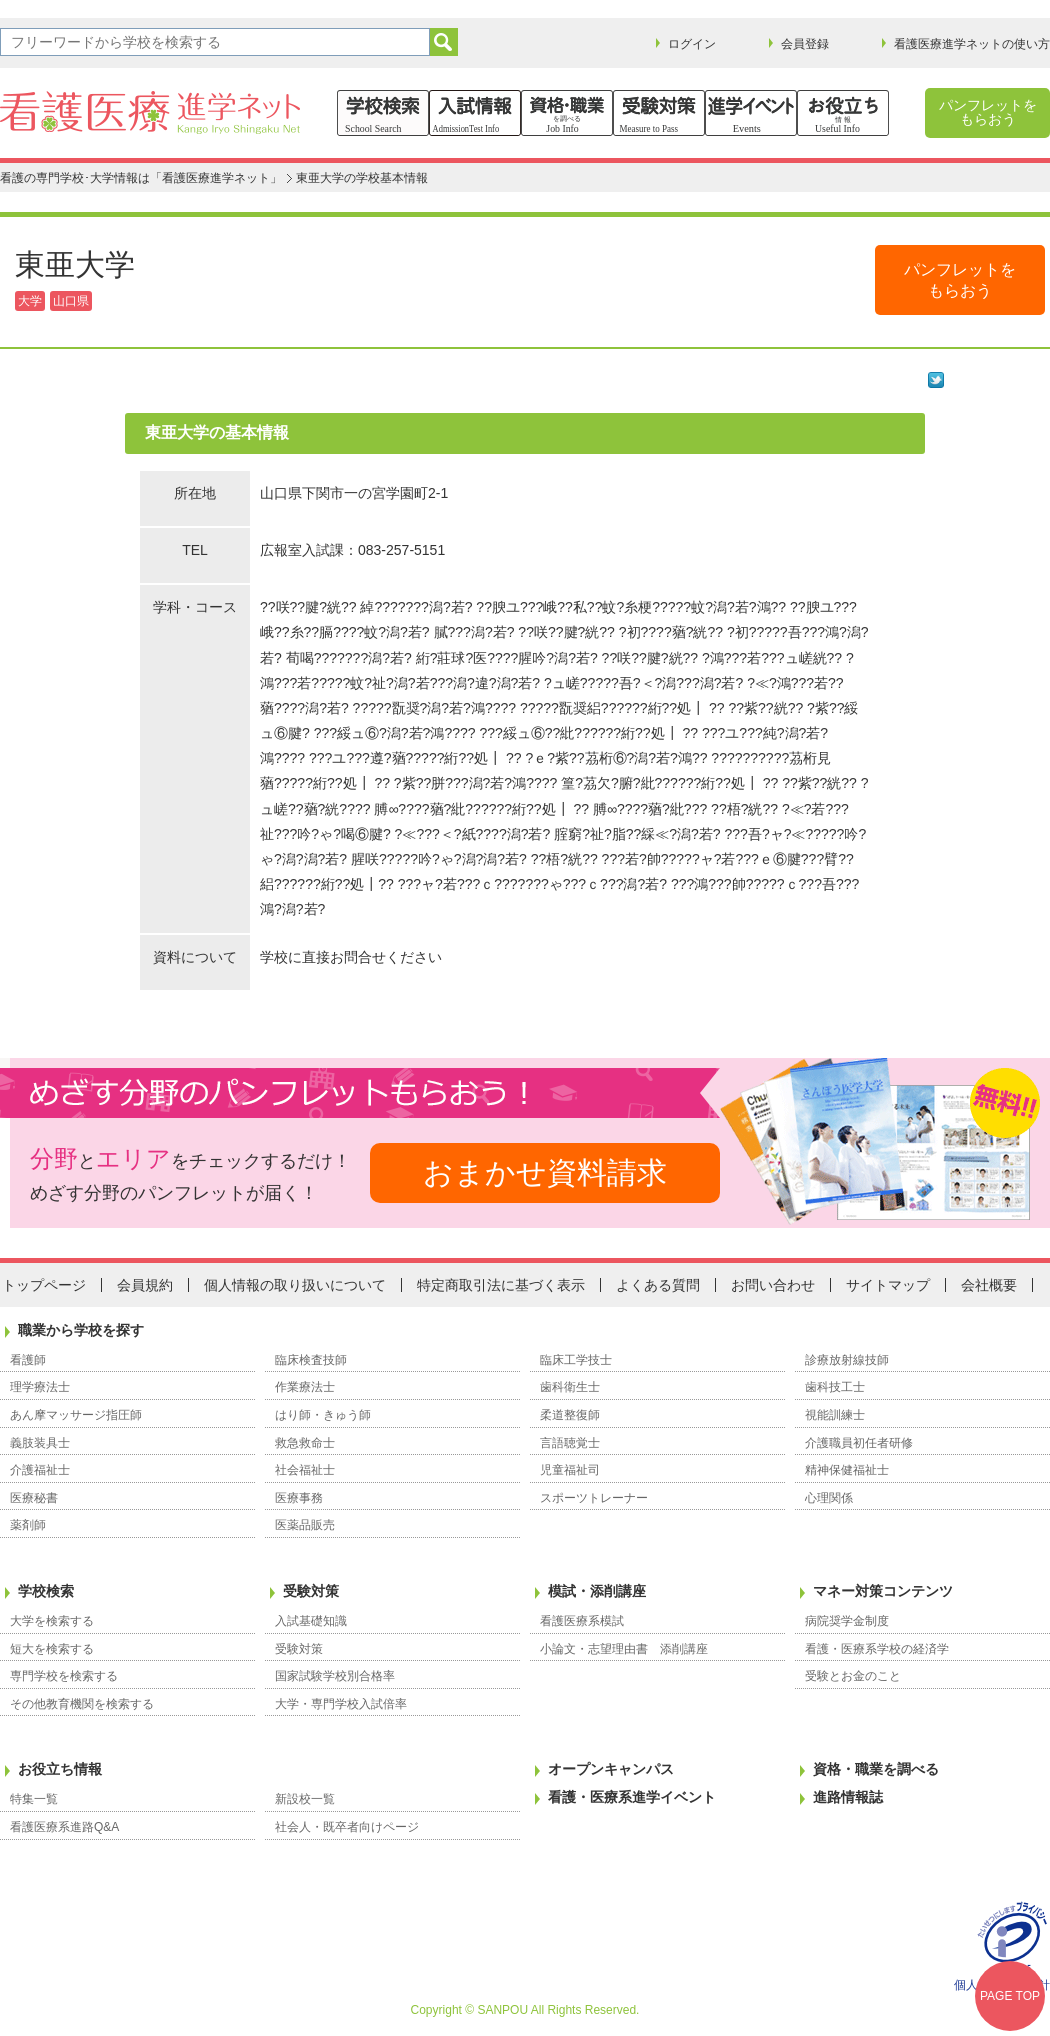 The height and width of the screenshot is (2036, 1050). Describe the element at coordinates (323, 1415) in the screenshot. I see `はり師・きゅう師` at that location.